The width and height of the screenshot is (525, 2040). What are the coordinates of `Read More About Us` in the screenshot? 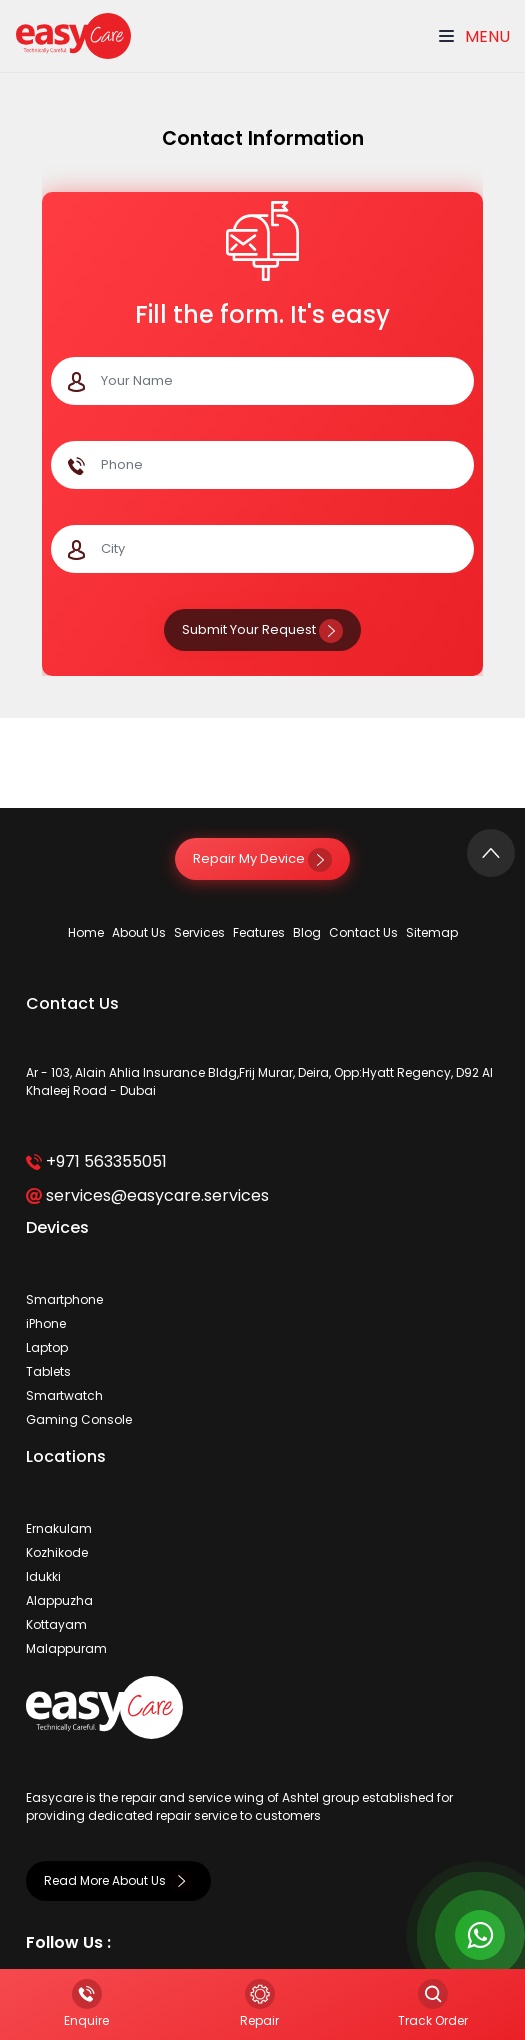 It's located at (118, 1880).